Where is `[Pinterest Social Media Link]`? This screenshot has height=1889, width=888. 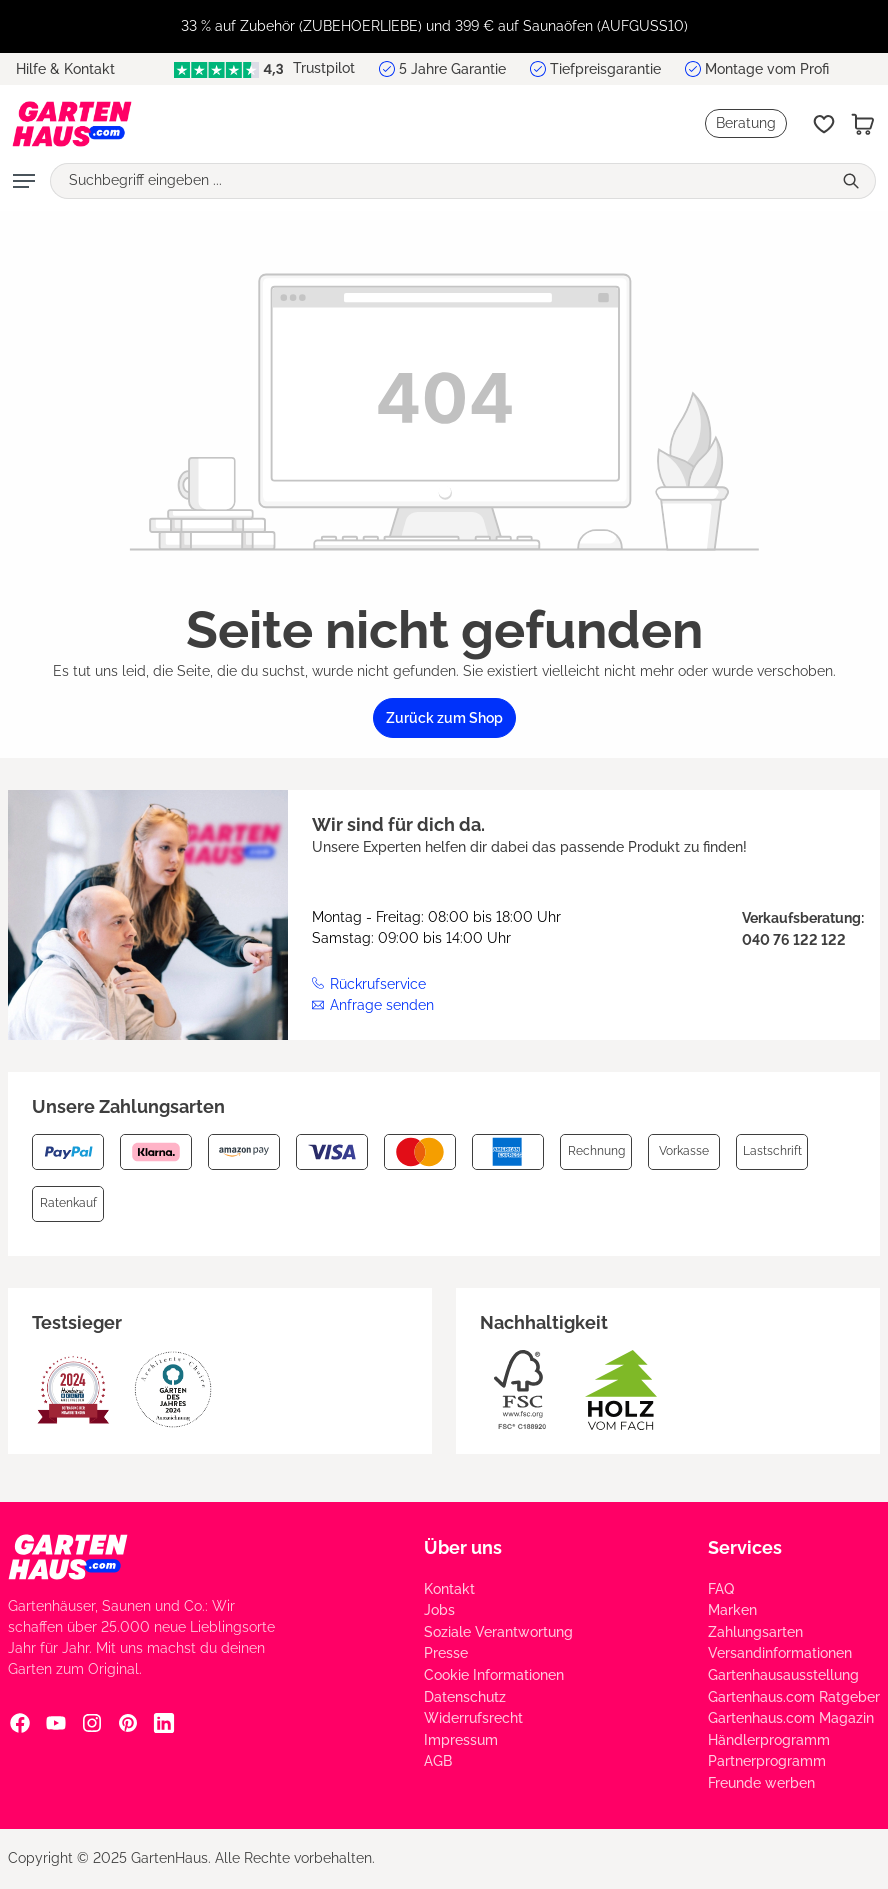
[Pinterest Social Media Link] is located at coordinates (128, 1723).